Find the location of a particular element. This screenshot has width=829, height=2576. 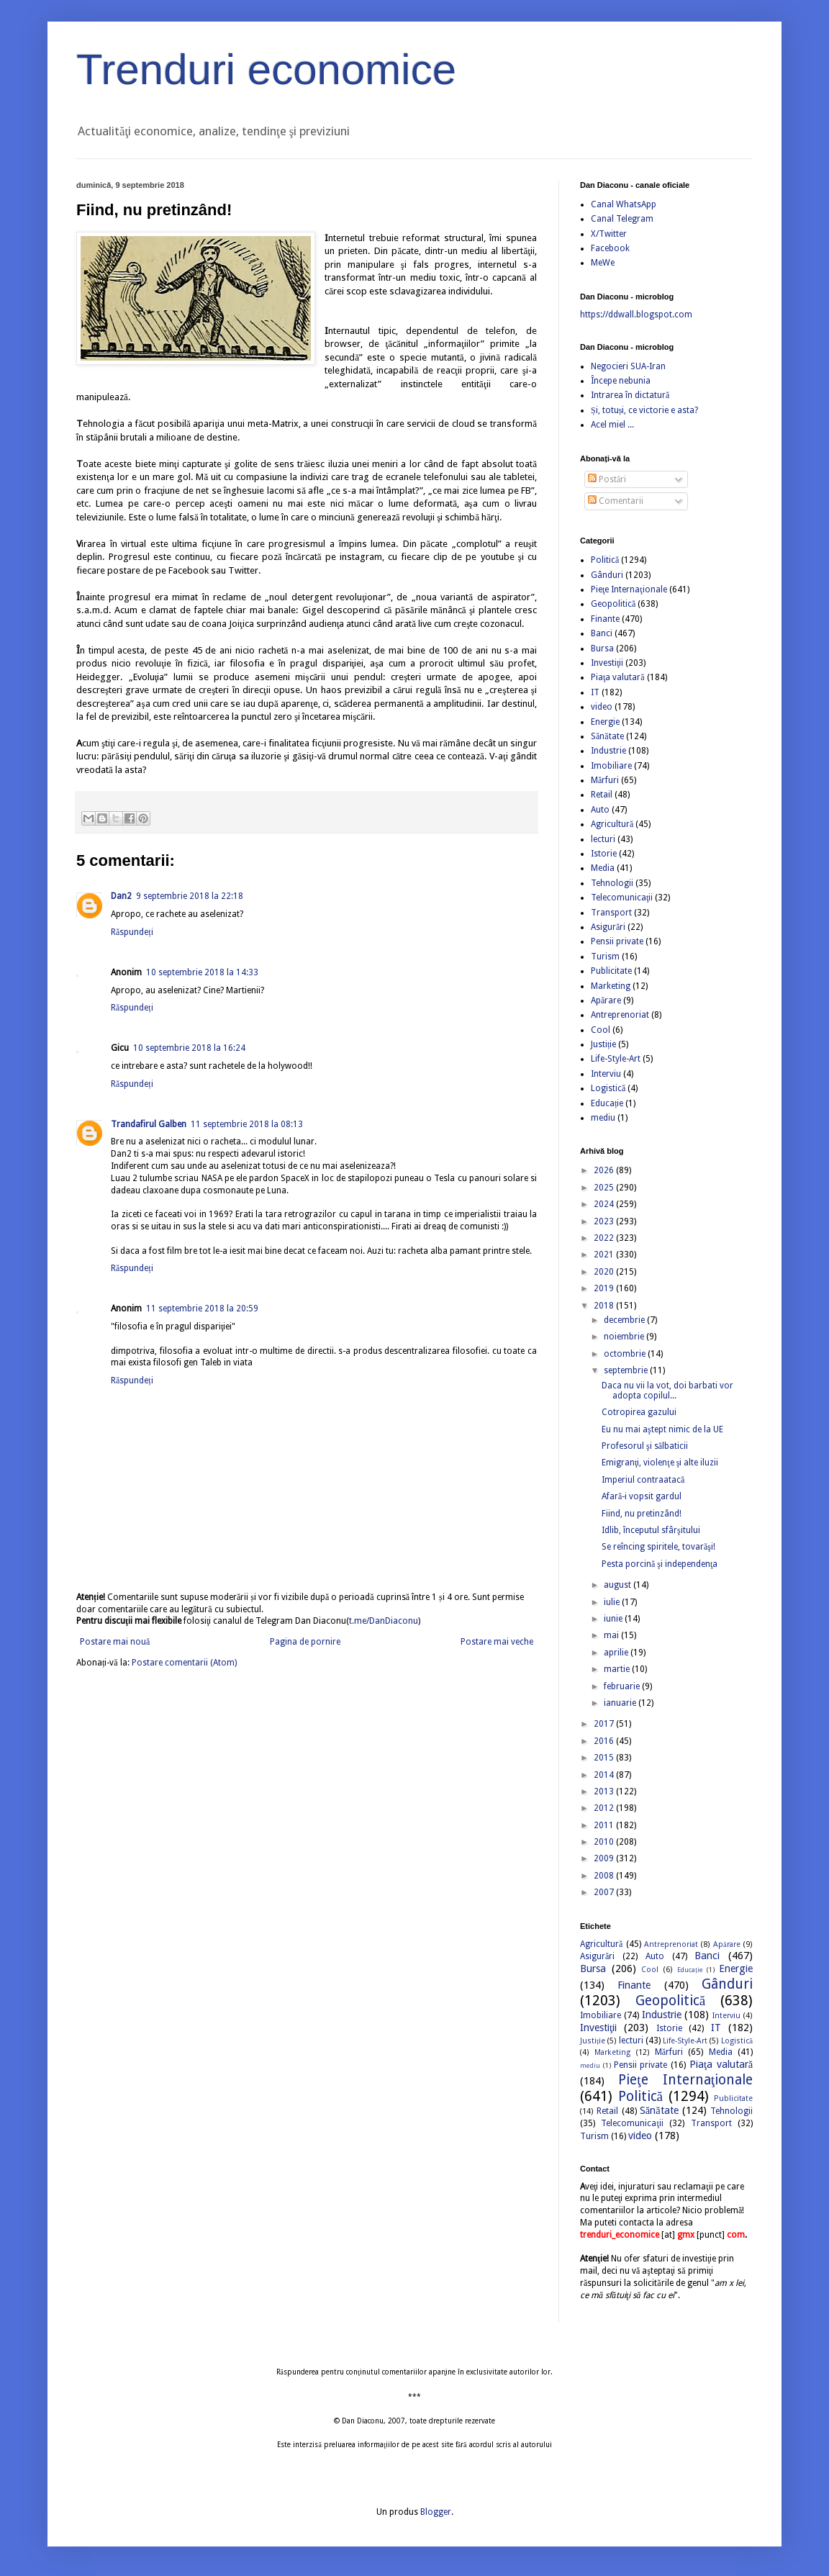

2024 is located at coordinates (605, 1204).